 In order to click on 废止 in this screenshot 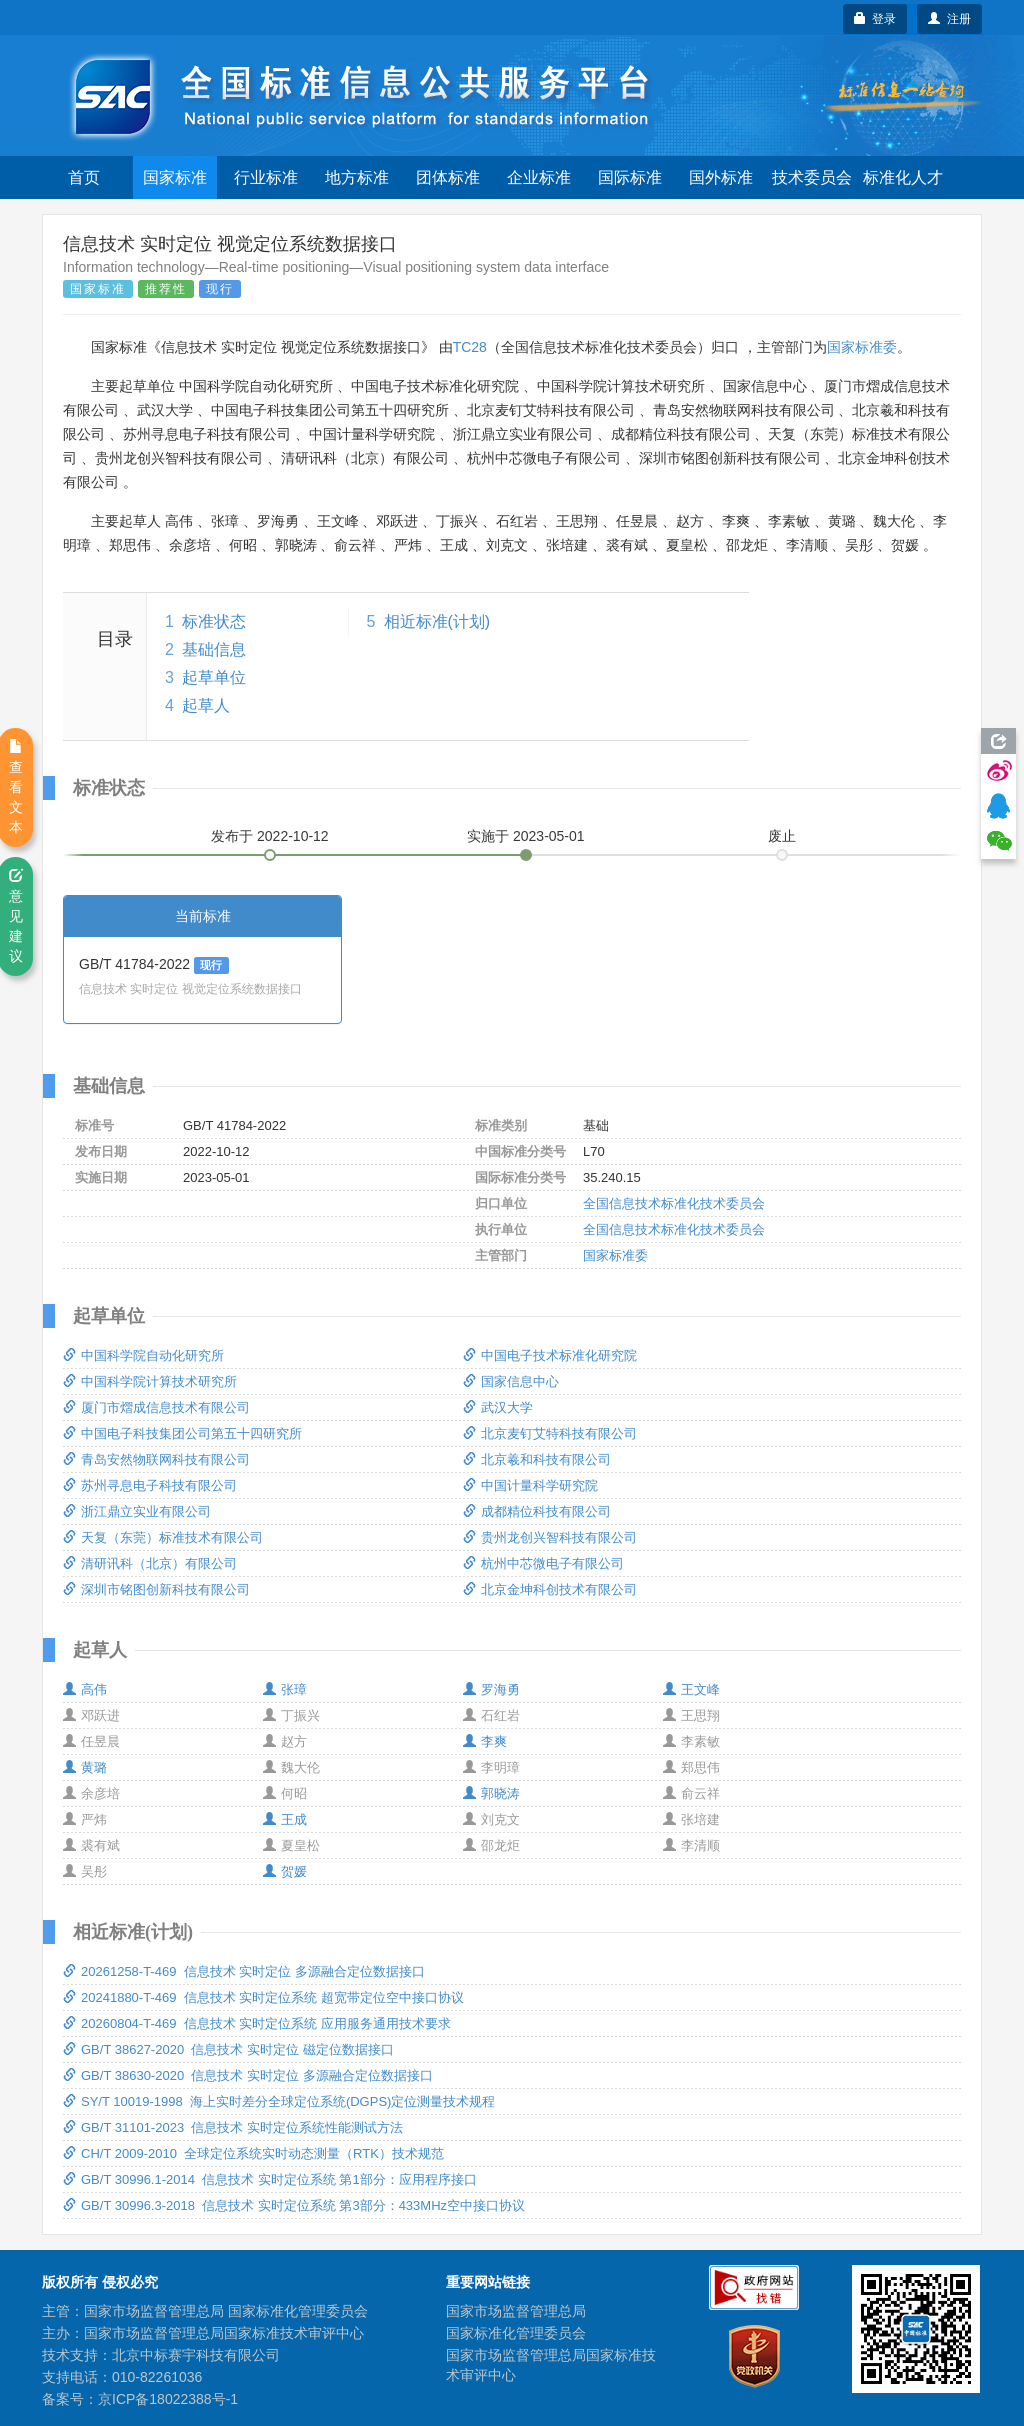, I will do `click(782, 836)`.